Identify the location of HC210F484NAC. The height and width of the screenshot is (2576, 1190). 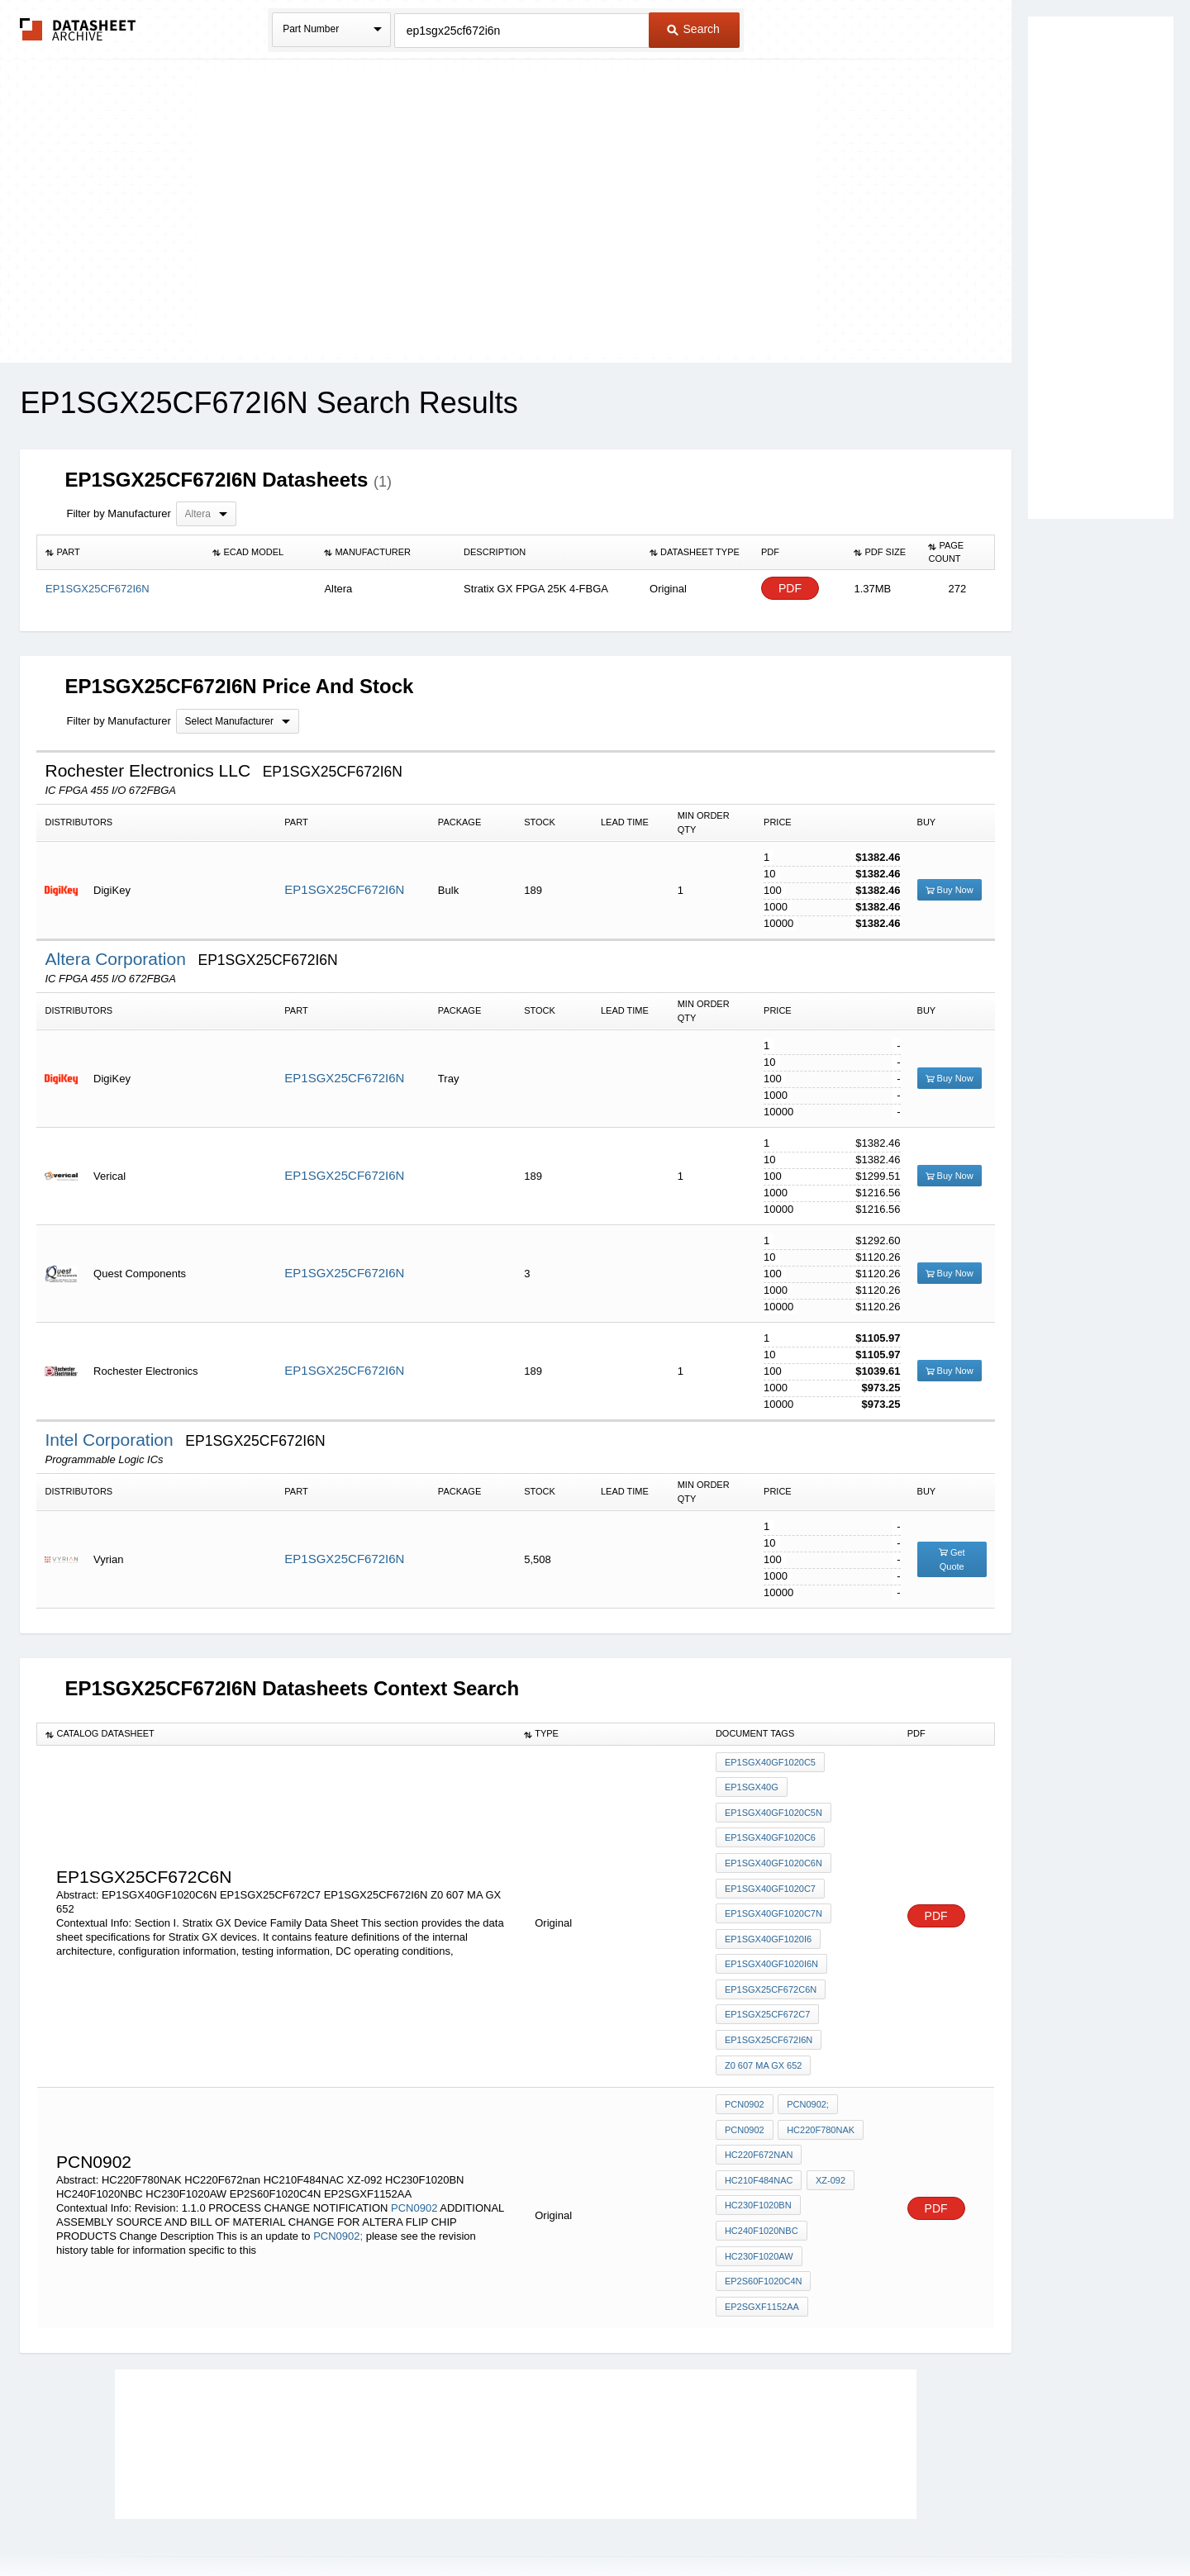
(759, 2133).